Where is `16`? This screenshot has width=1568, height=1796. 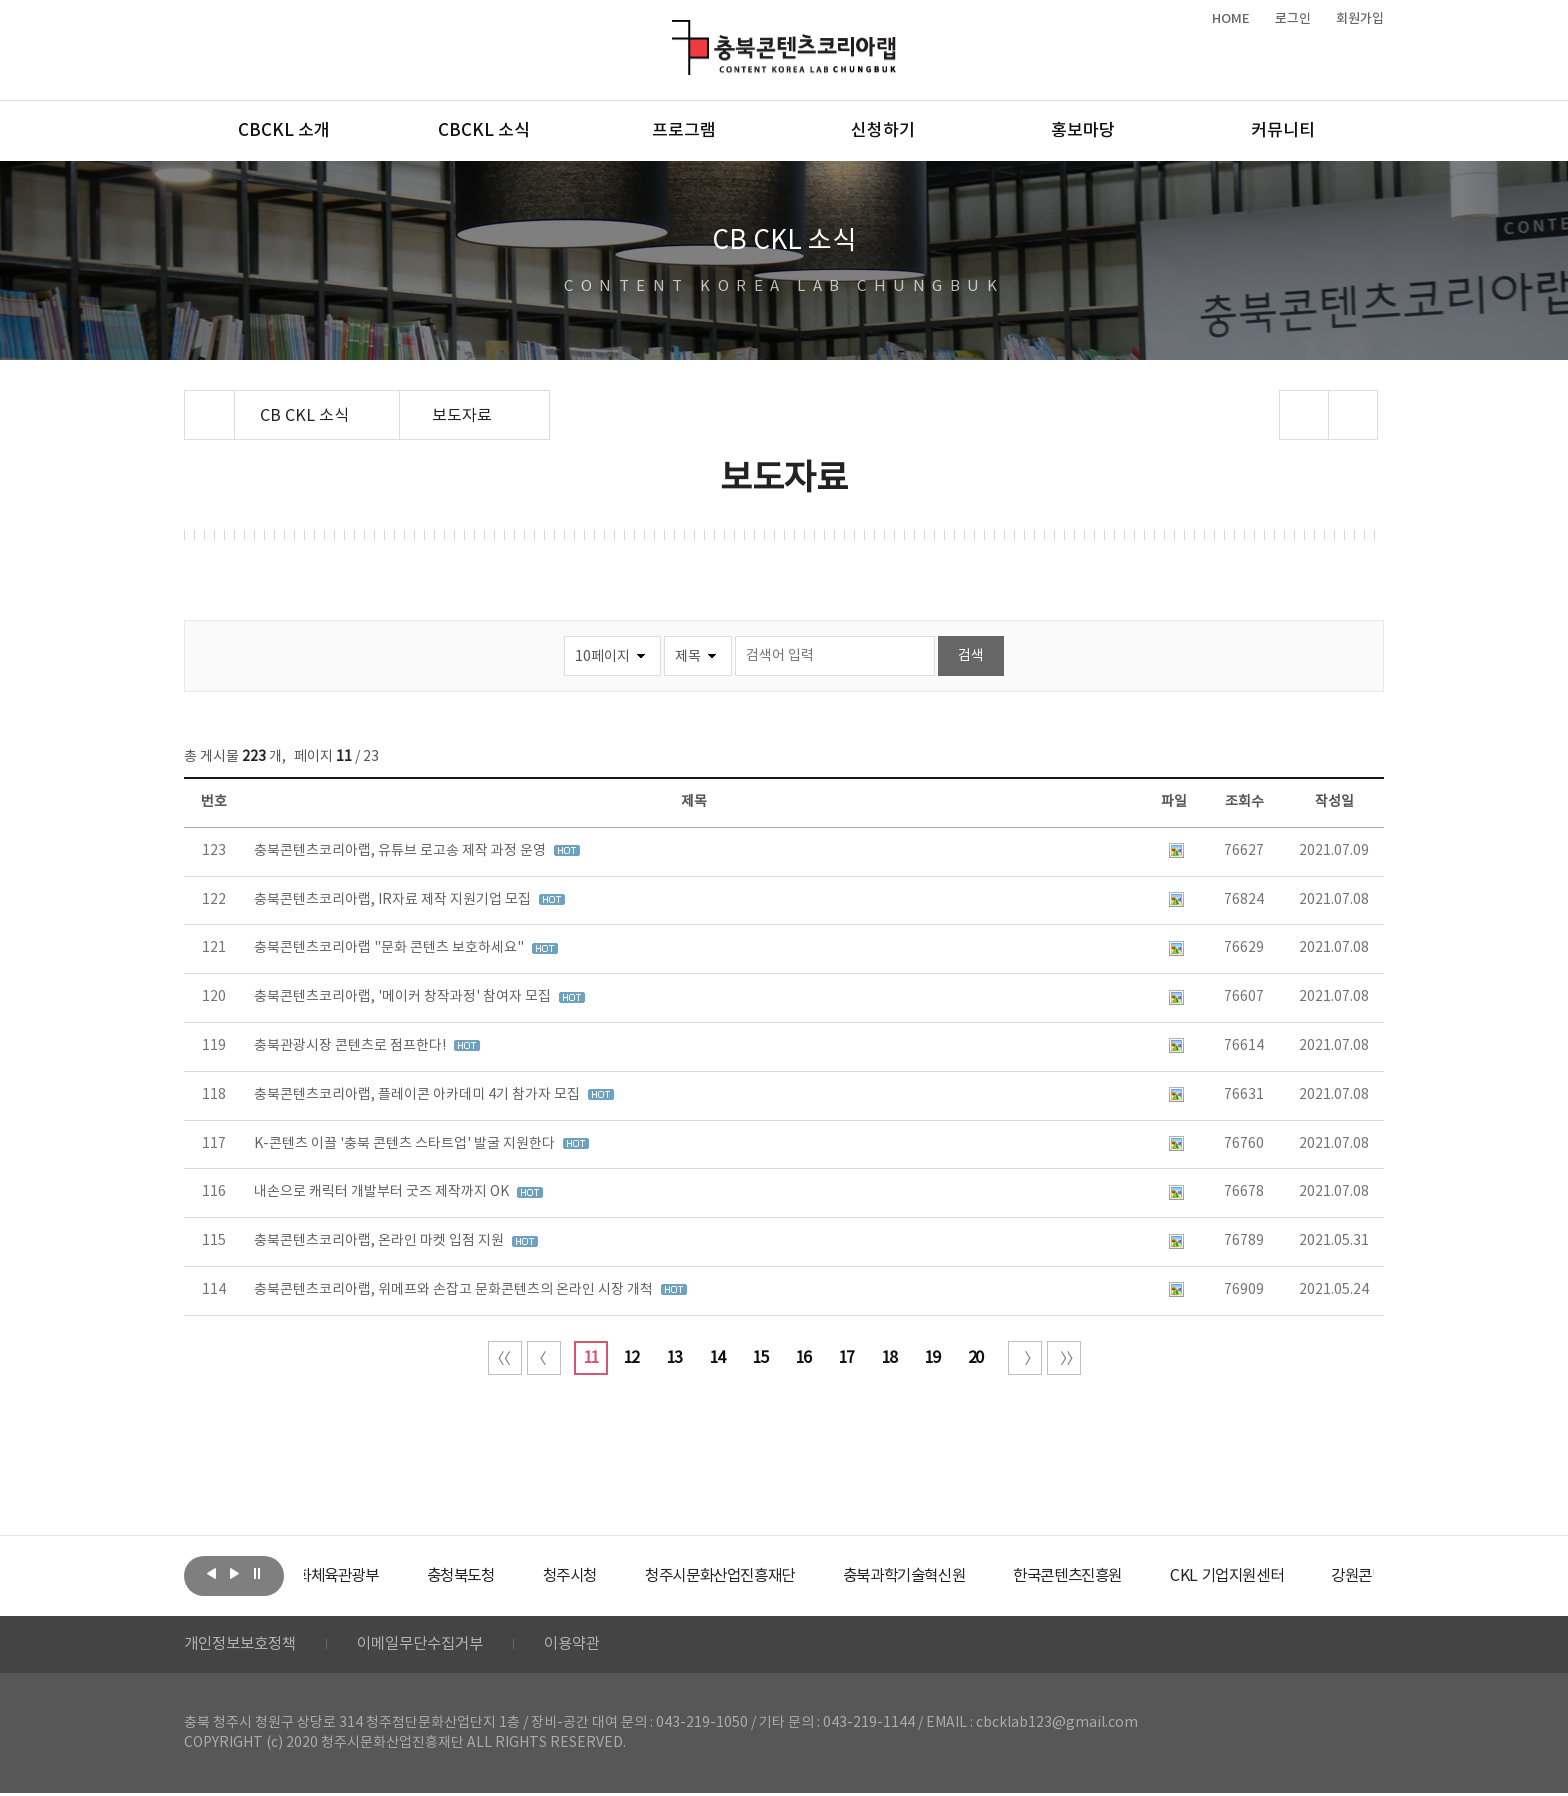 16 is located at coordinates (803, 1358).